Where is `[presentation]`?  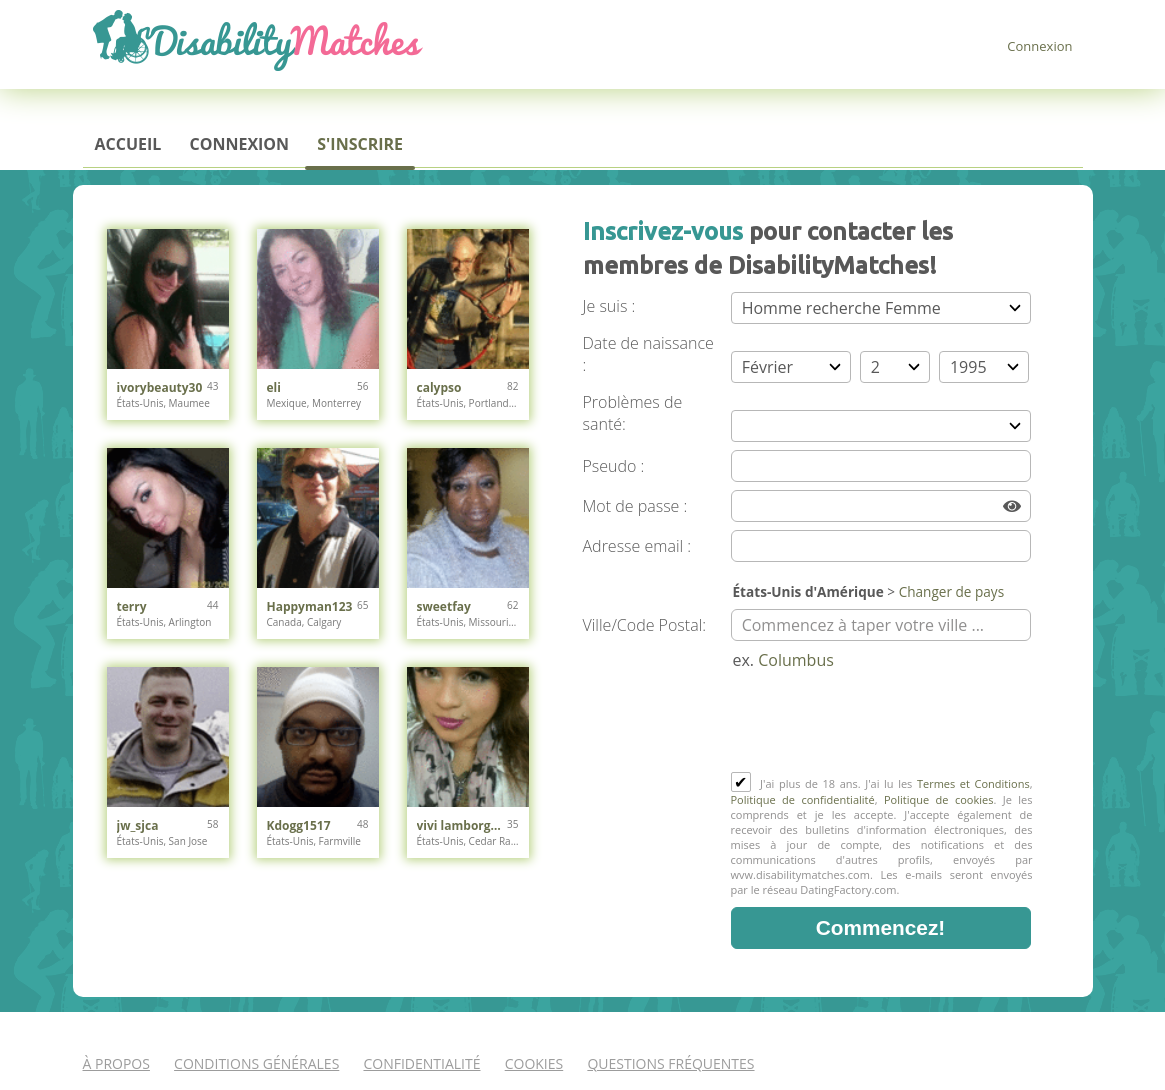 [presentation] is located at coordinates (883, 723).